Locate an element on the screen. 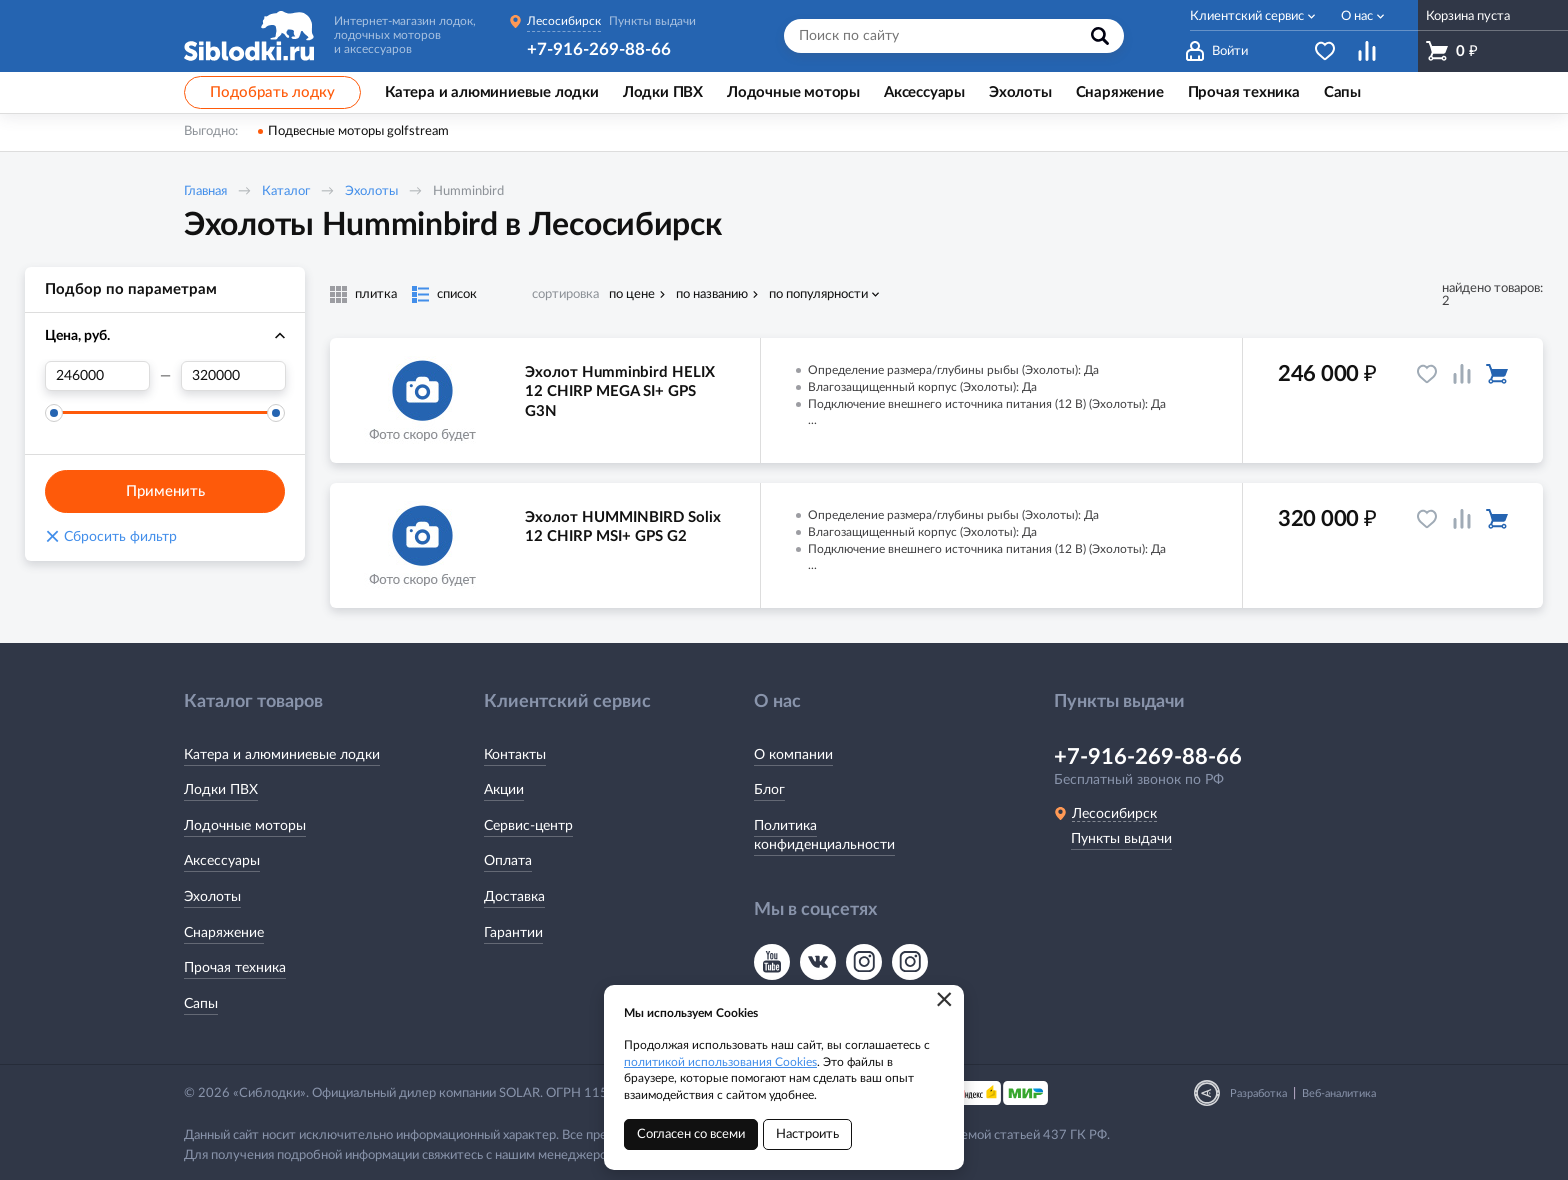 The width and height of the screenshot is (1568, 1180). Настроить is located at coordinates (807, 1134).